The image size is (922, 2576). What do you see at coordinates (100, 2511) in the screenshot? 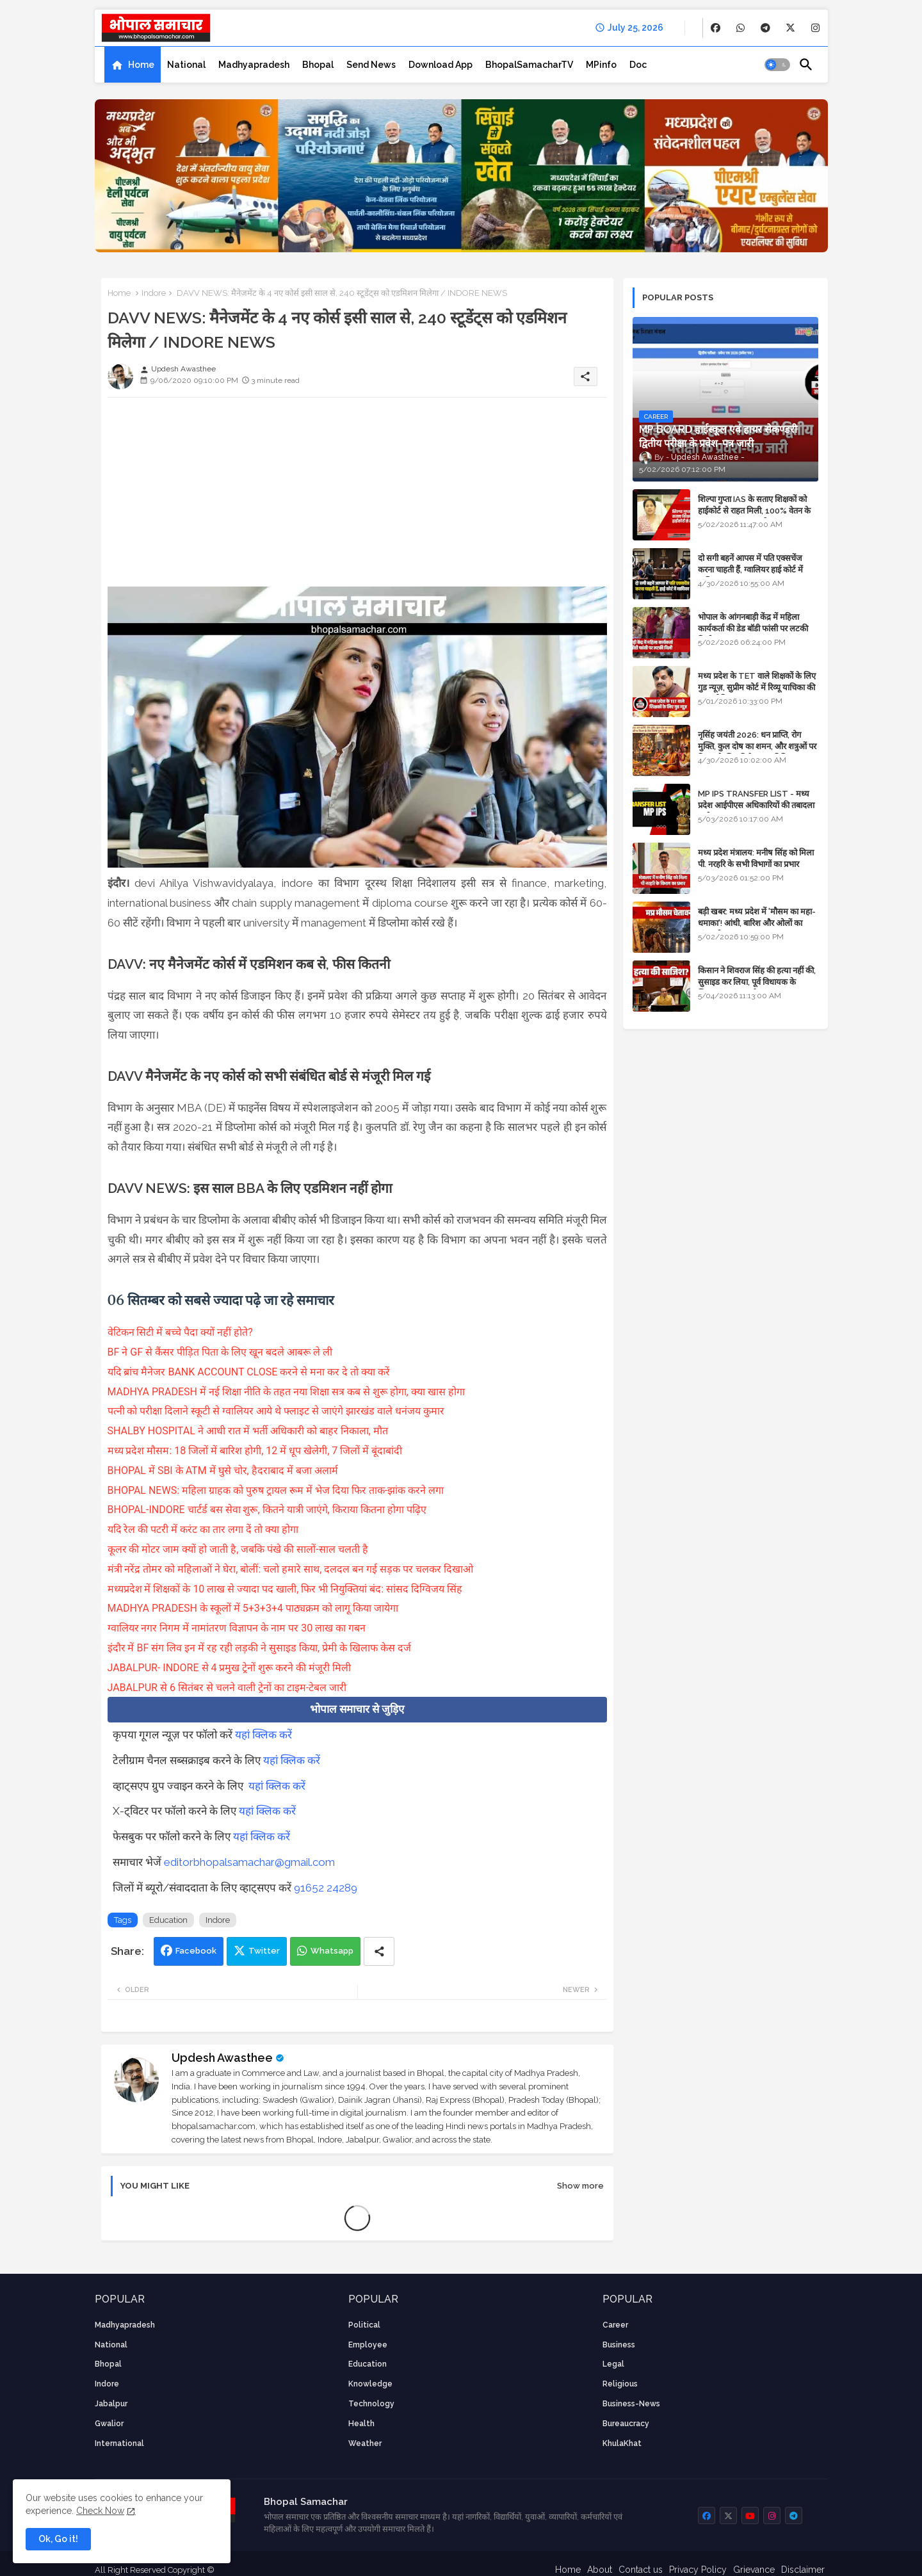
I see `Check Now [Cookies Consent]` at bounding box center [100, 2511].